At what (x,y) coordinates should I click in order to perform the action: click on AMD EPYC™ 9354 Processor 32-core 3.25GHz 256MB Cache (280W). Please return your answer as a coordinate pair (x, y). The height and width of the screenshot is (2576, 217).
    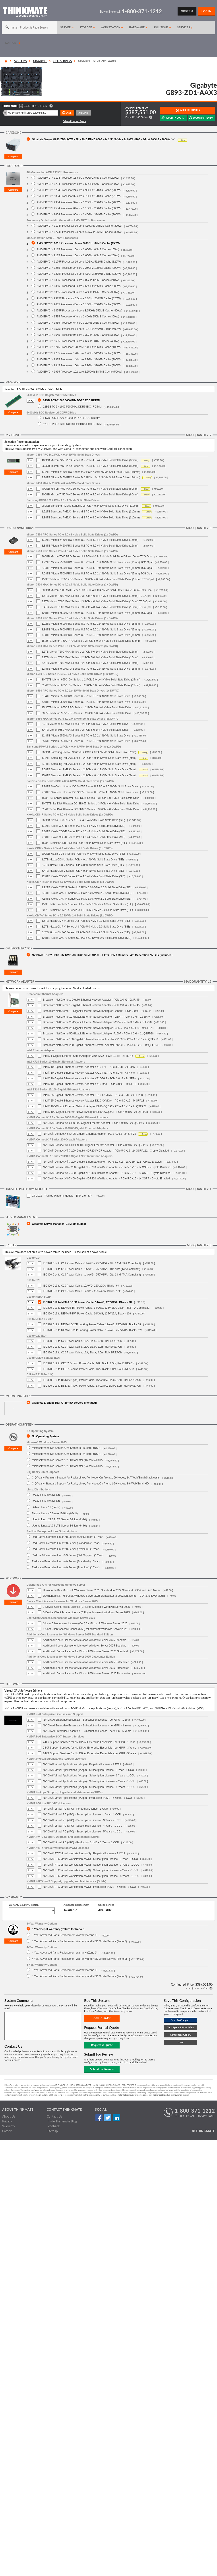
    Looking at the image, I should click on (79, 202).